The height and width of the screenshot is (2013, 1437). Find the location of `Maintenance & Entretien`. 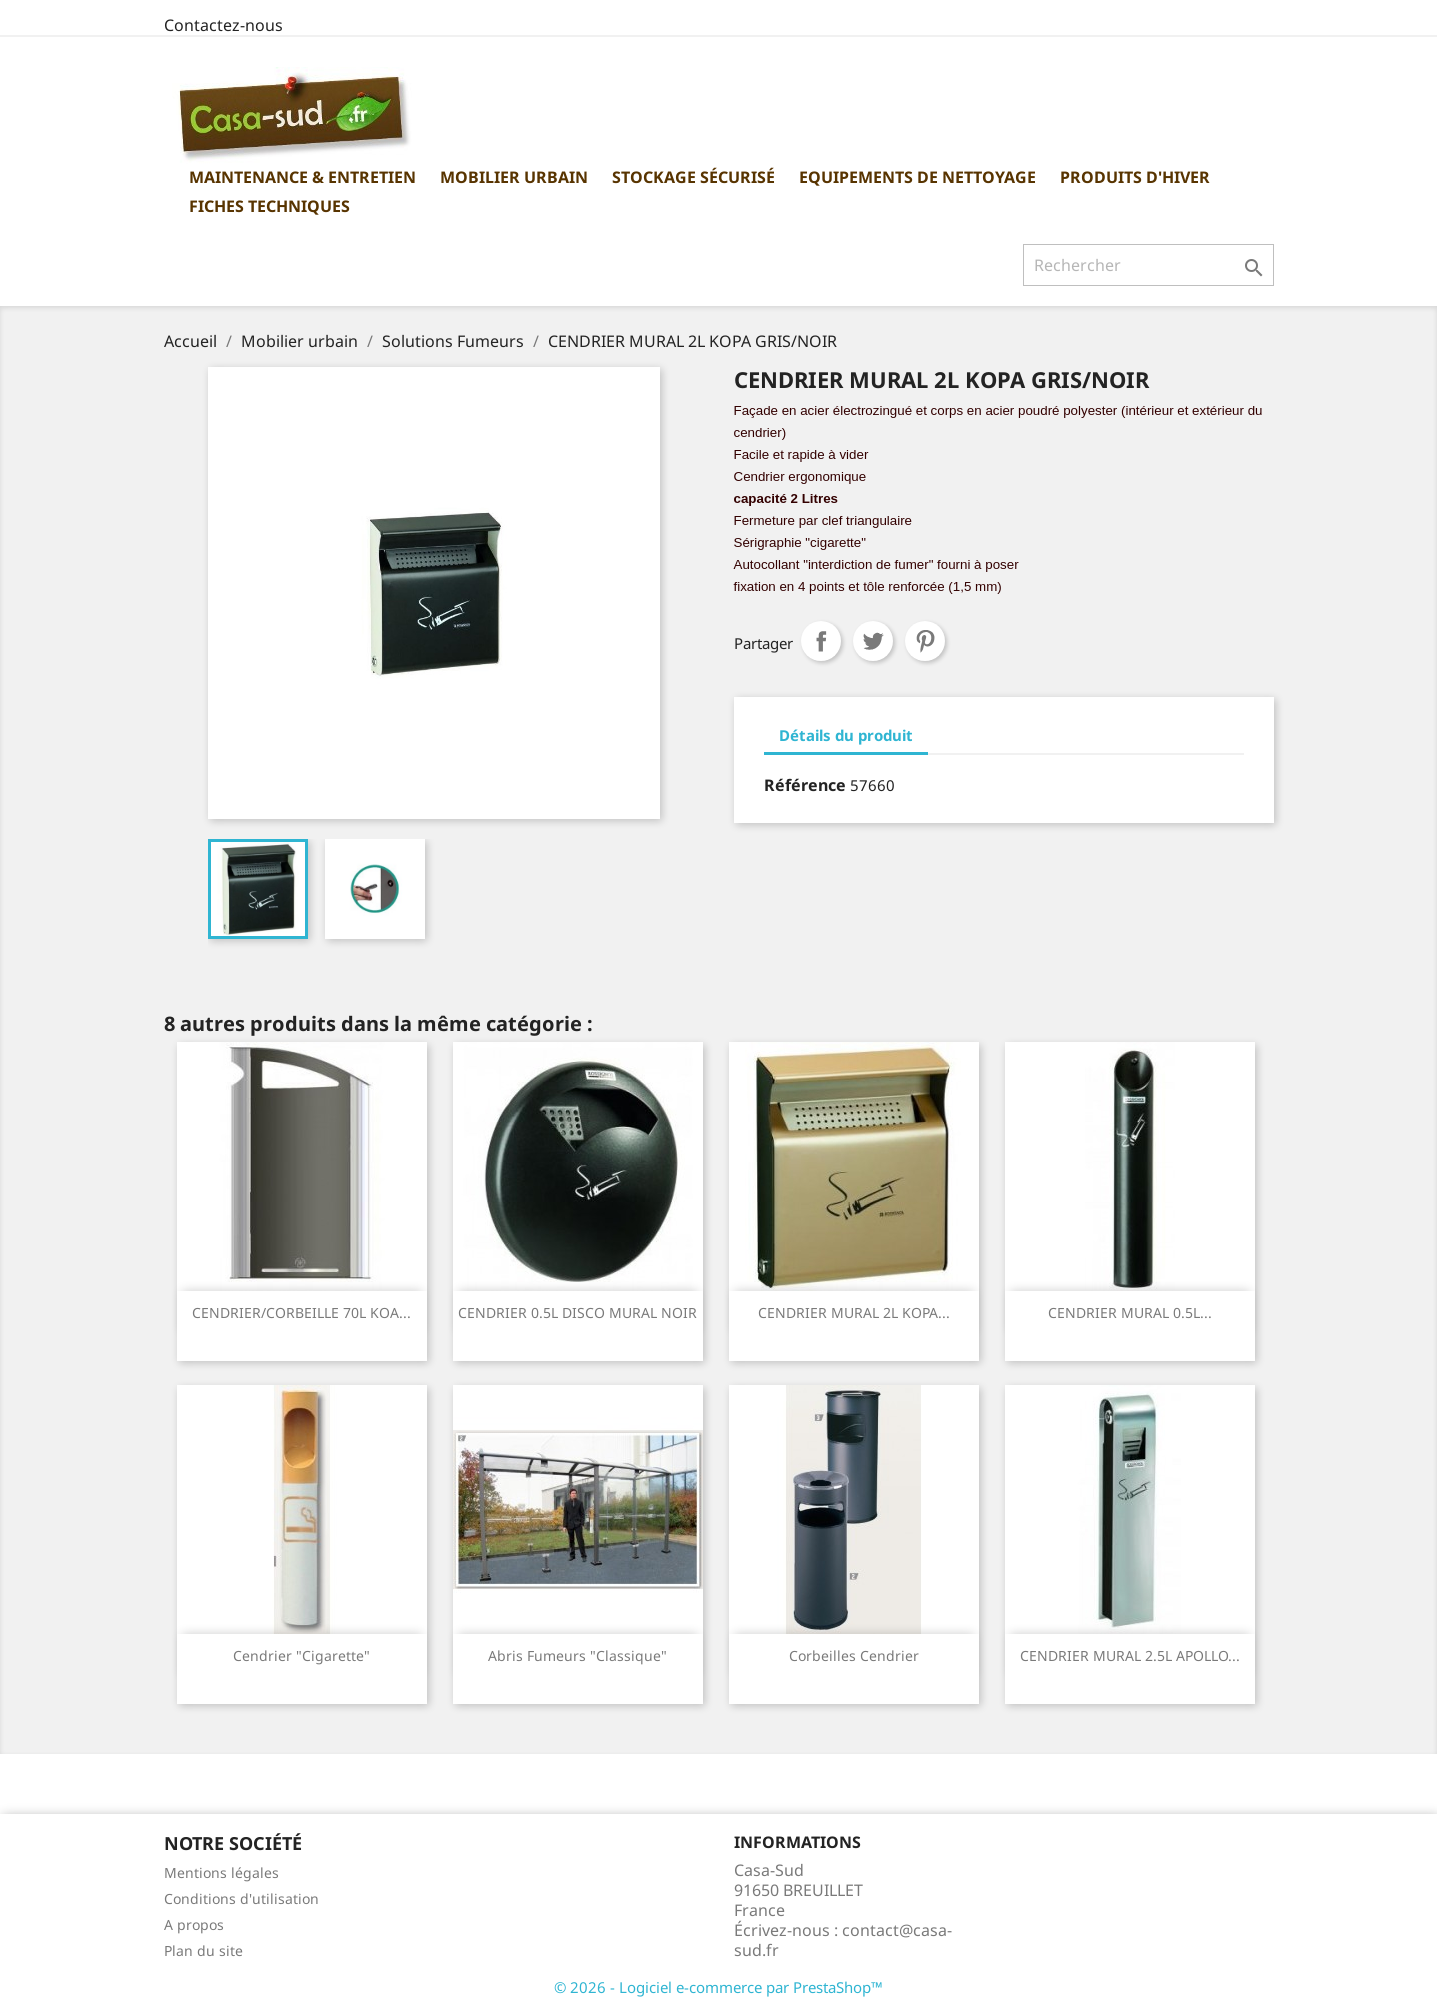

Maintenance & Entretien is located at coordinates (302, 177).